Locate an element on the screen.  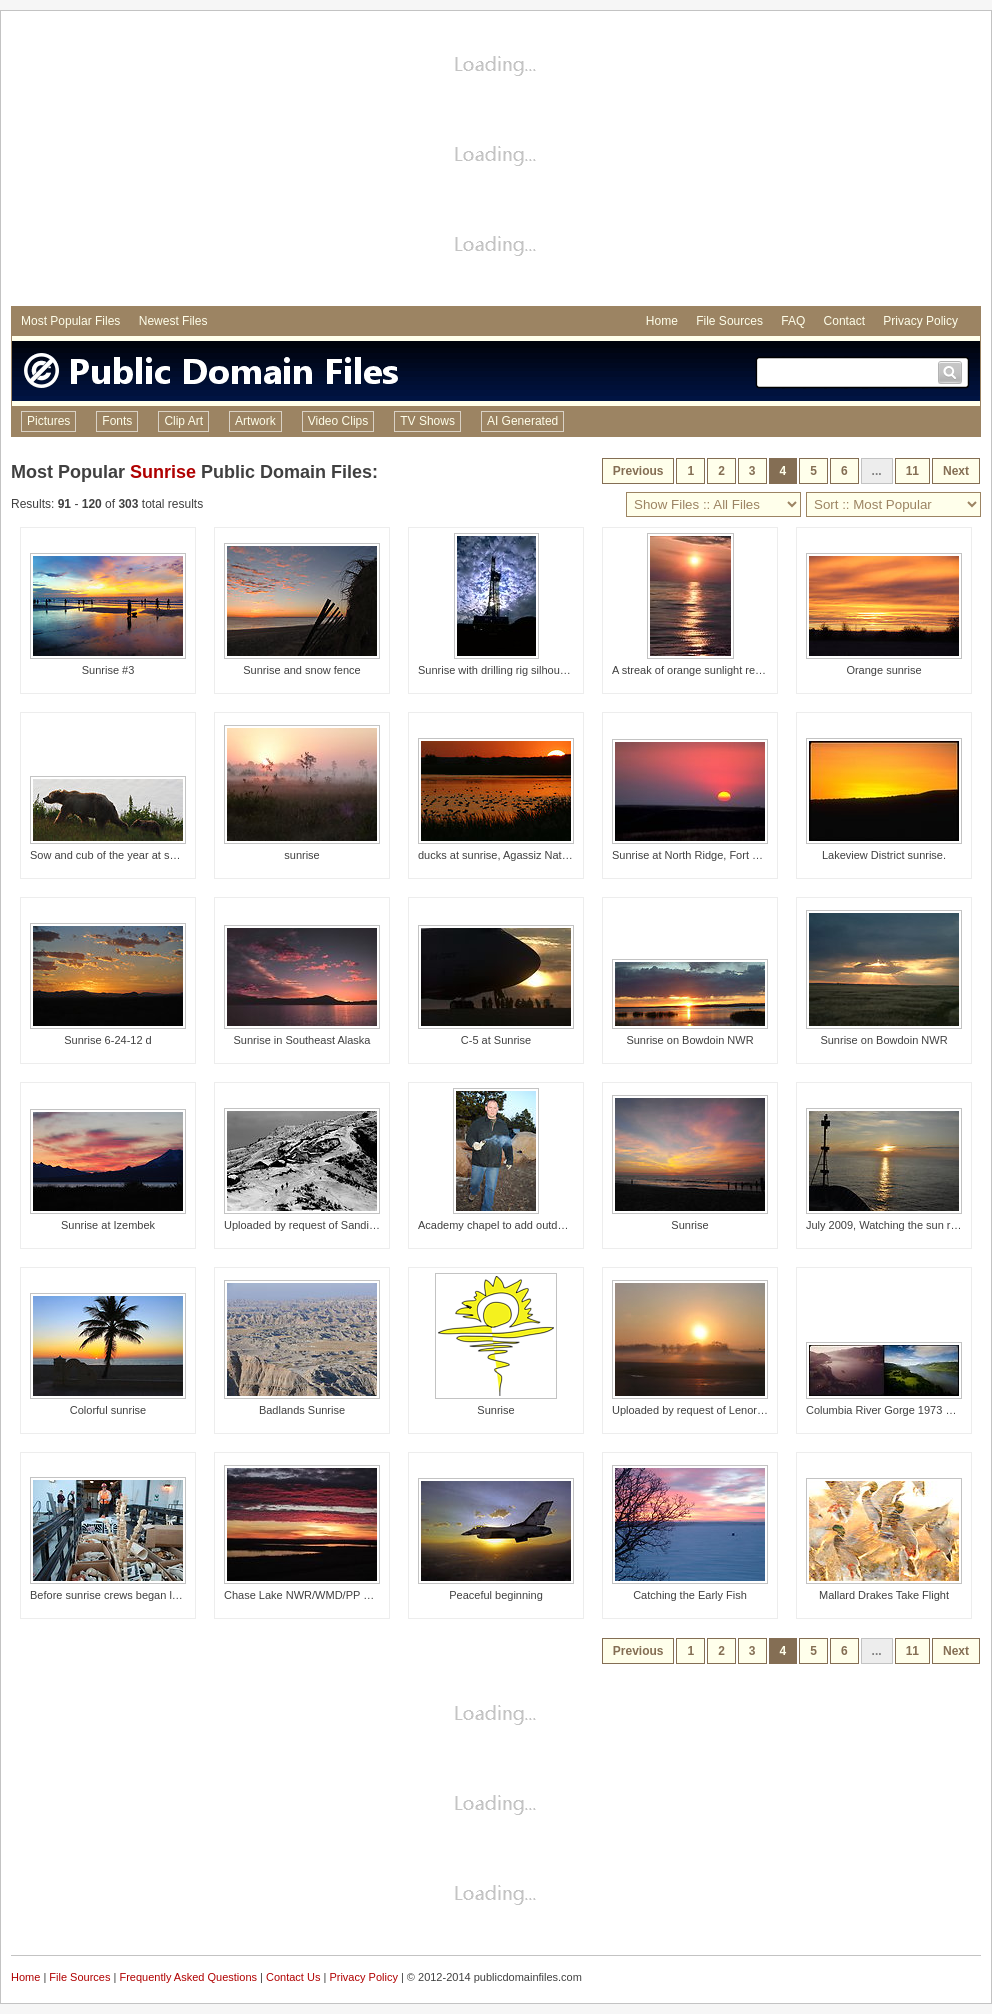
Peaceful beginning is located at coordinates (496, 1595).